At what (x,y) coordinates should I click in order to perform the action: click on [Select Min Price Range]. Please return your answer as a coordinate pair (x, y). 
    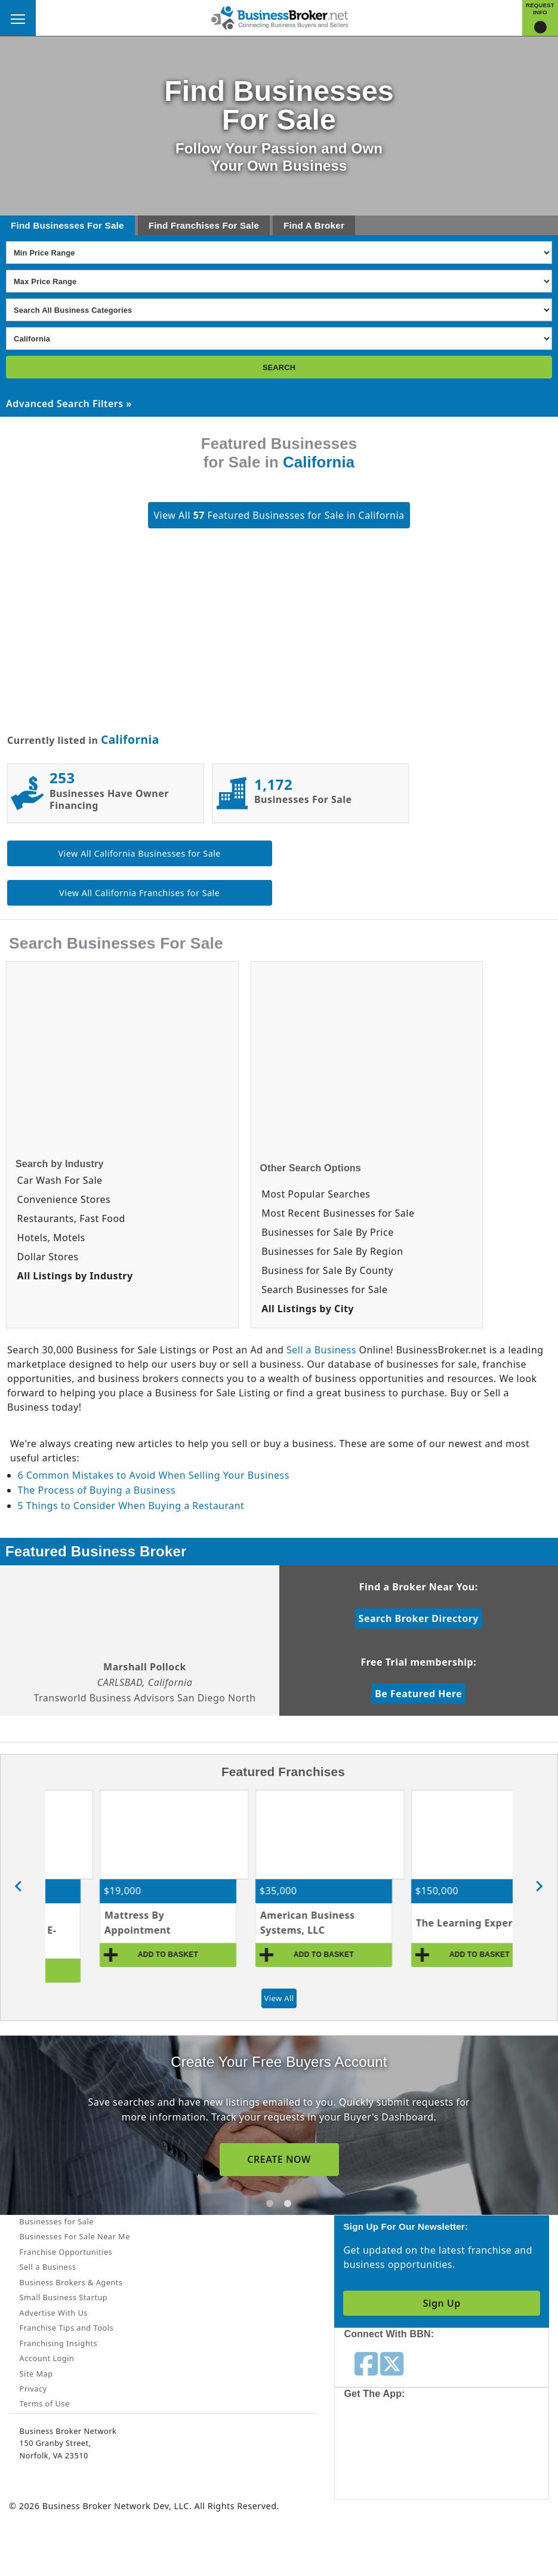
    Looking at the image, I should click on (279, 252).